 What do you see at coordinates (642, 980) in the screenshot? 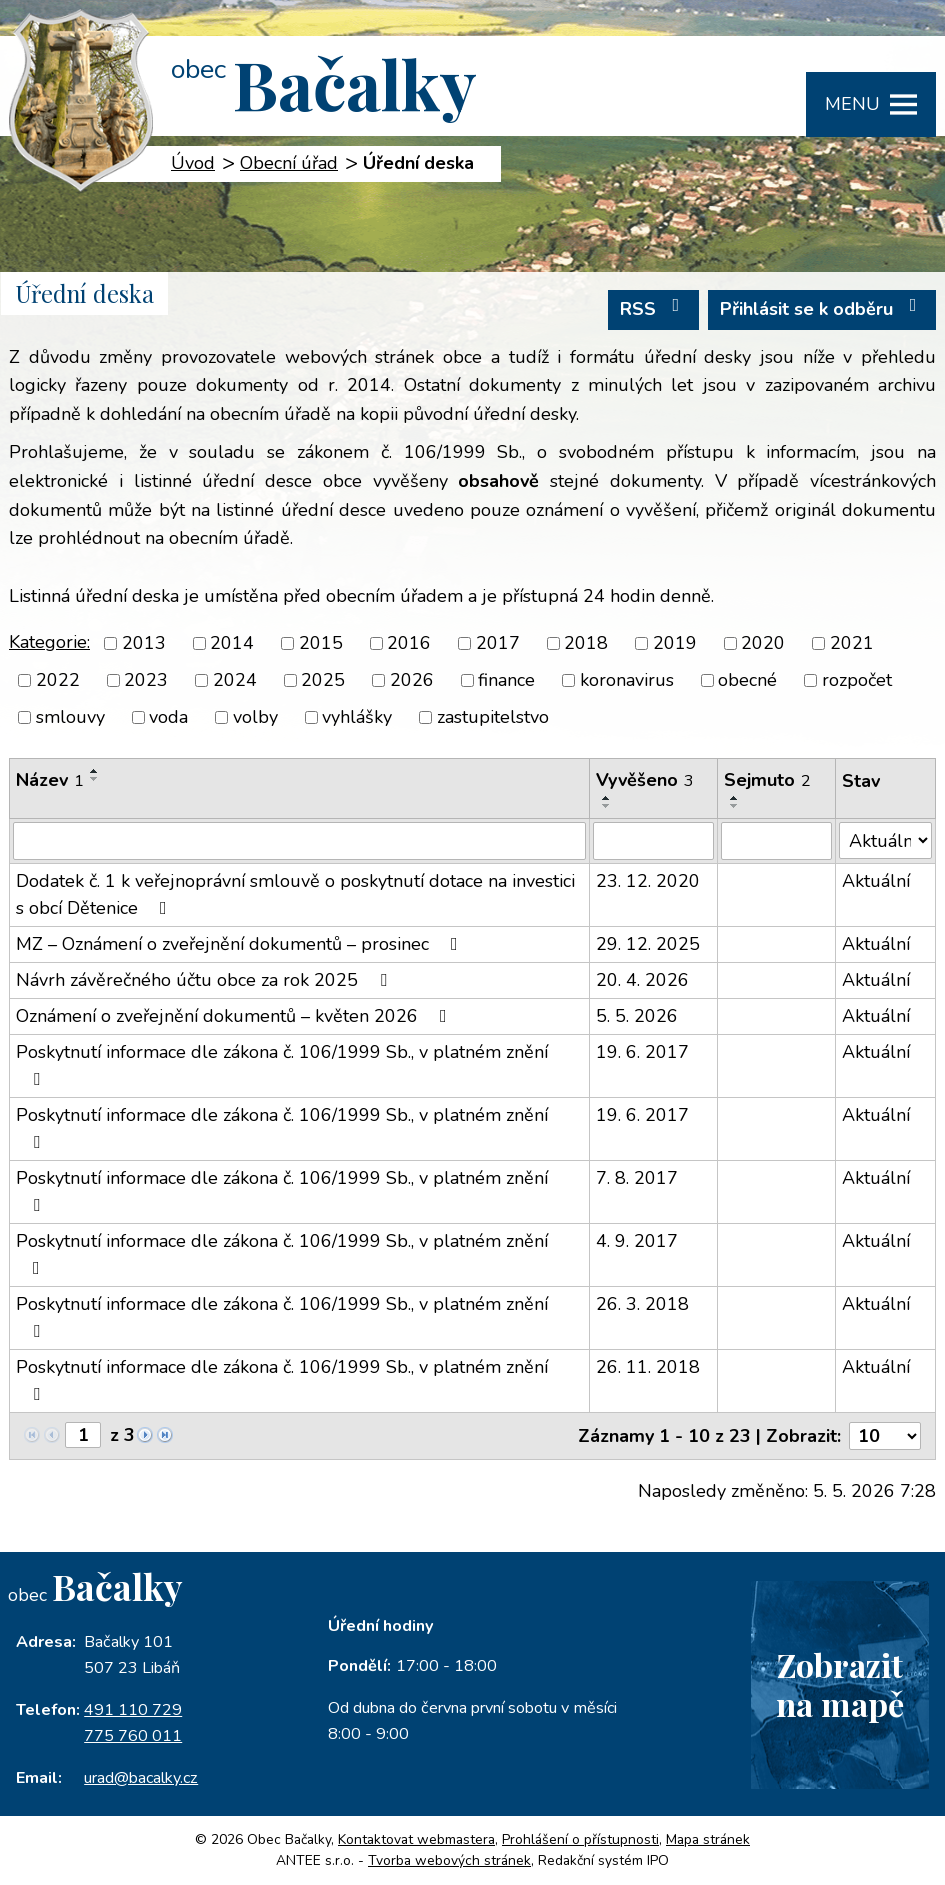
I see `20. 4. 2026` at bounding box center [642, 980].